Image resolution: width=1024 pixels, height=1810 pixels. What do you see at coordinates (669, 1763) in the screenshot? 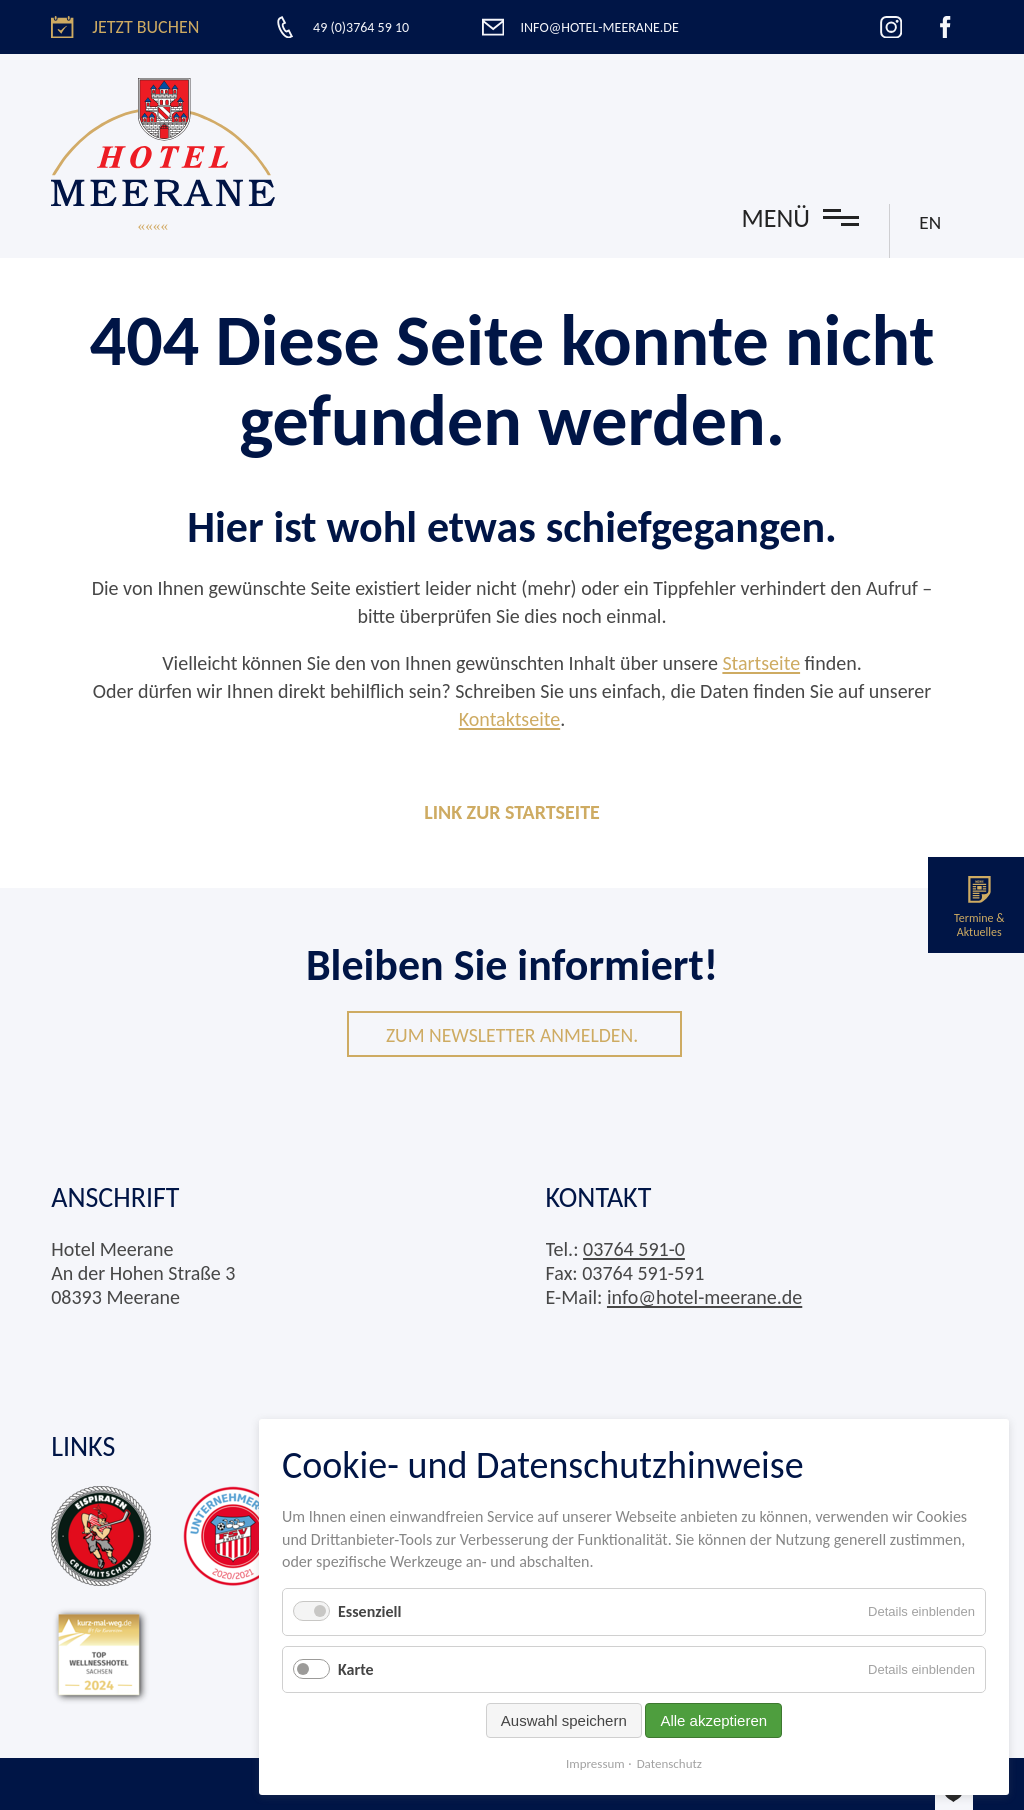
I see `Datenschutz` at bounding box center [669, 1763].